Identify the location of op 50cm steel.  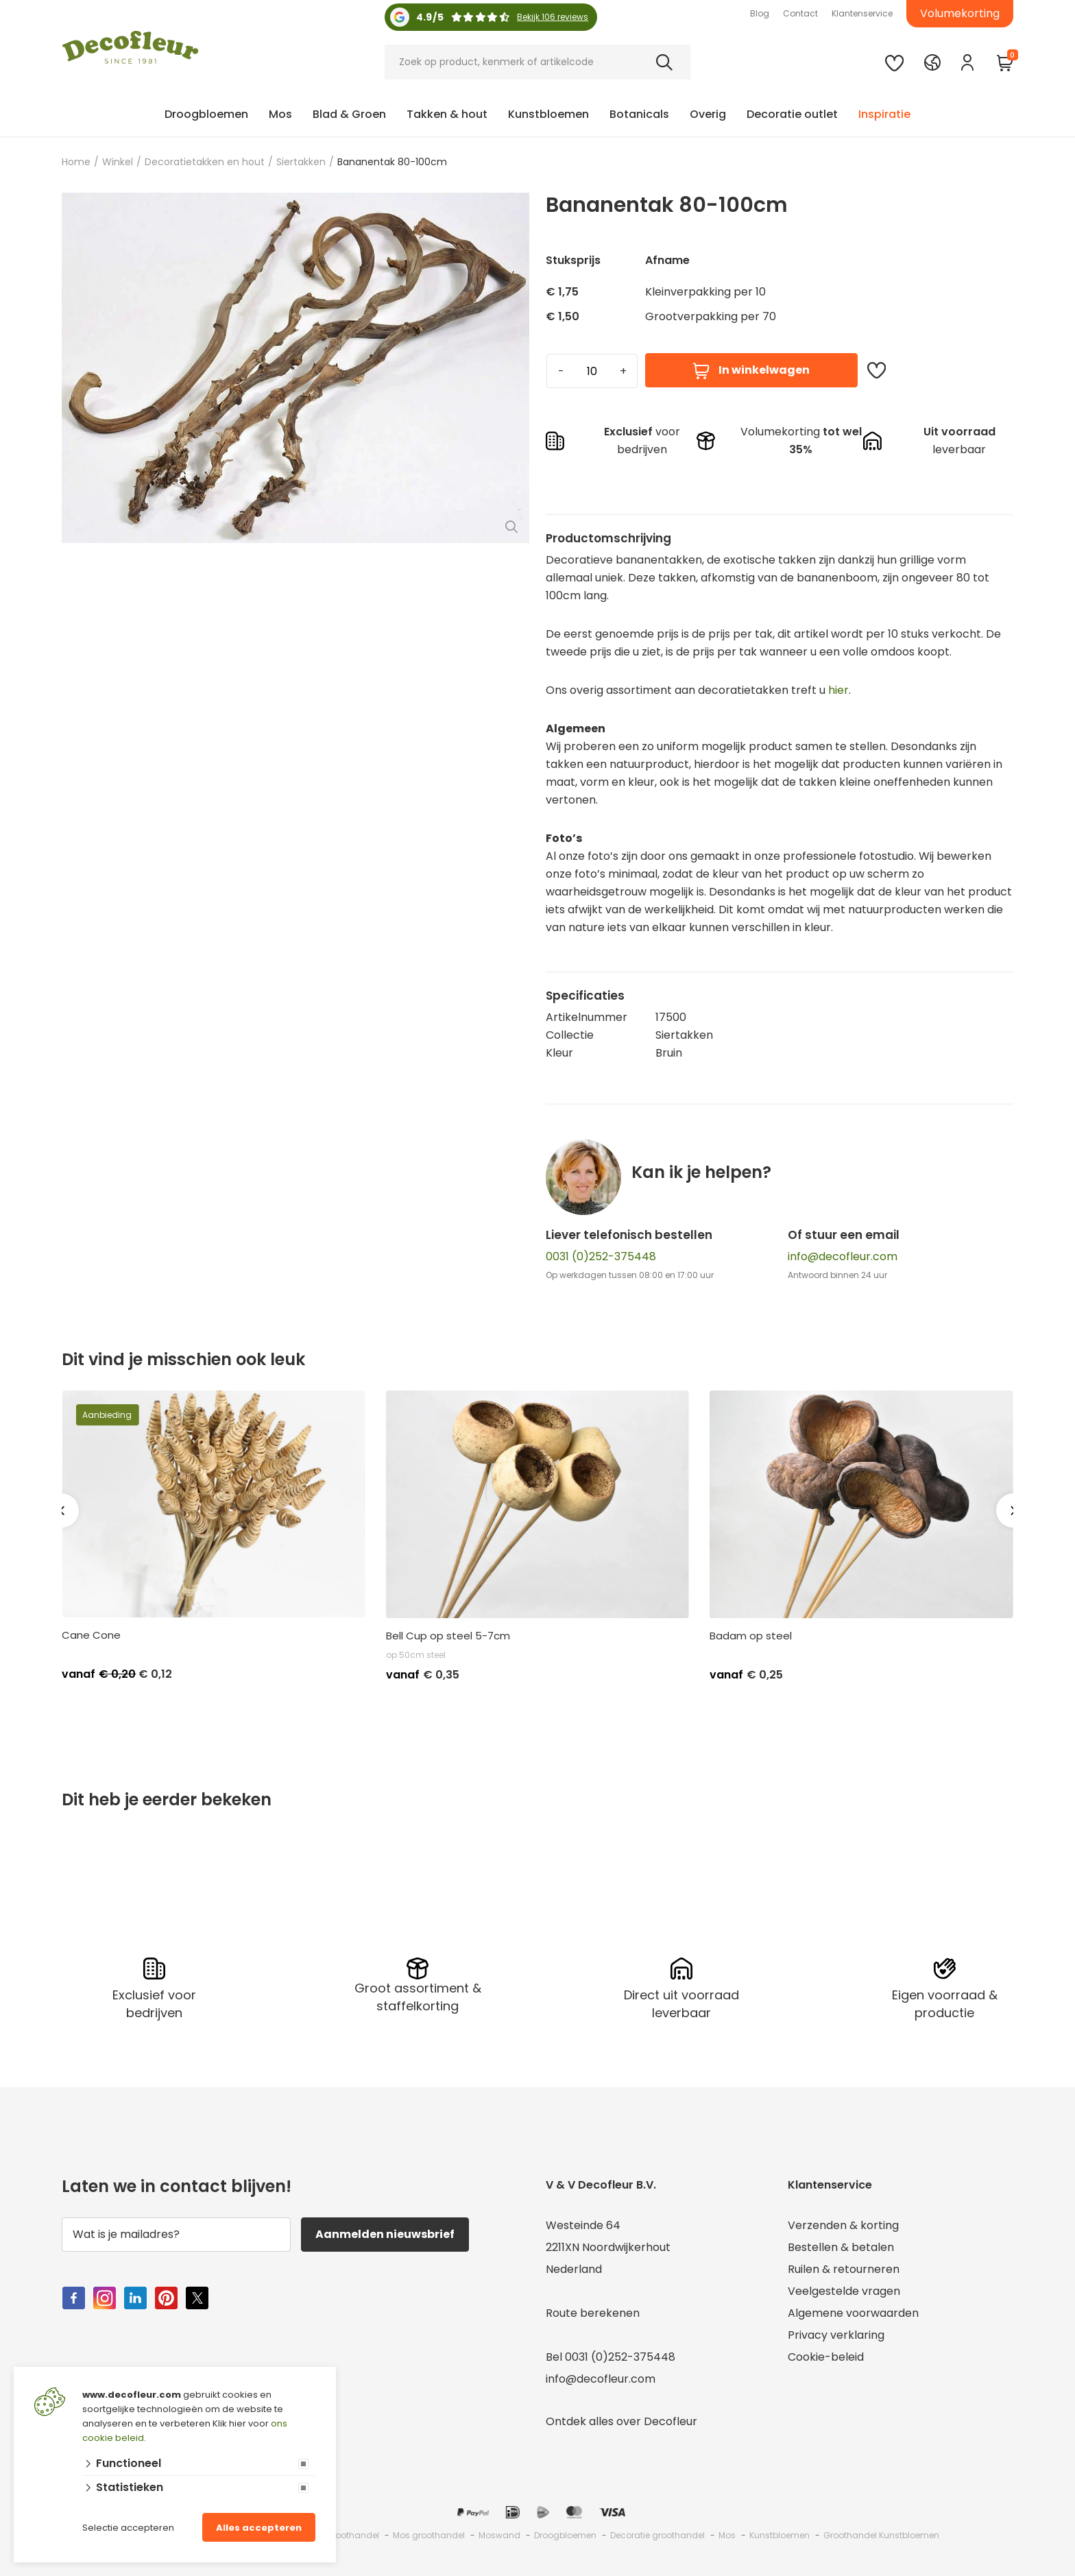
(416, 1655).